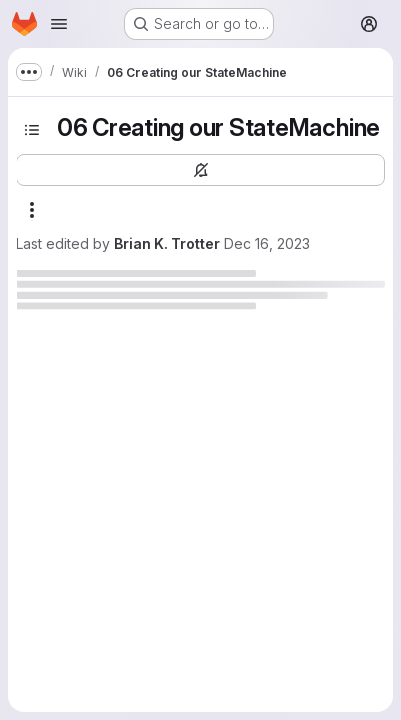 The height and width of the screenshot is (720, 401). What do you see at coordinates (32, 130) in the screenshot?
I see `[Toggle sidebar]` at bounding box center [32, 130].